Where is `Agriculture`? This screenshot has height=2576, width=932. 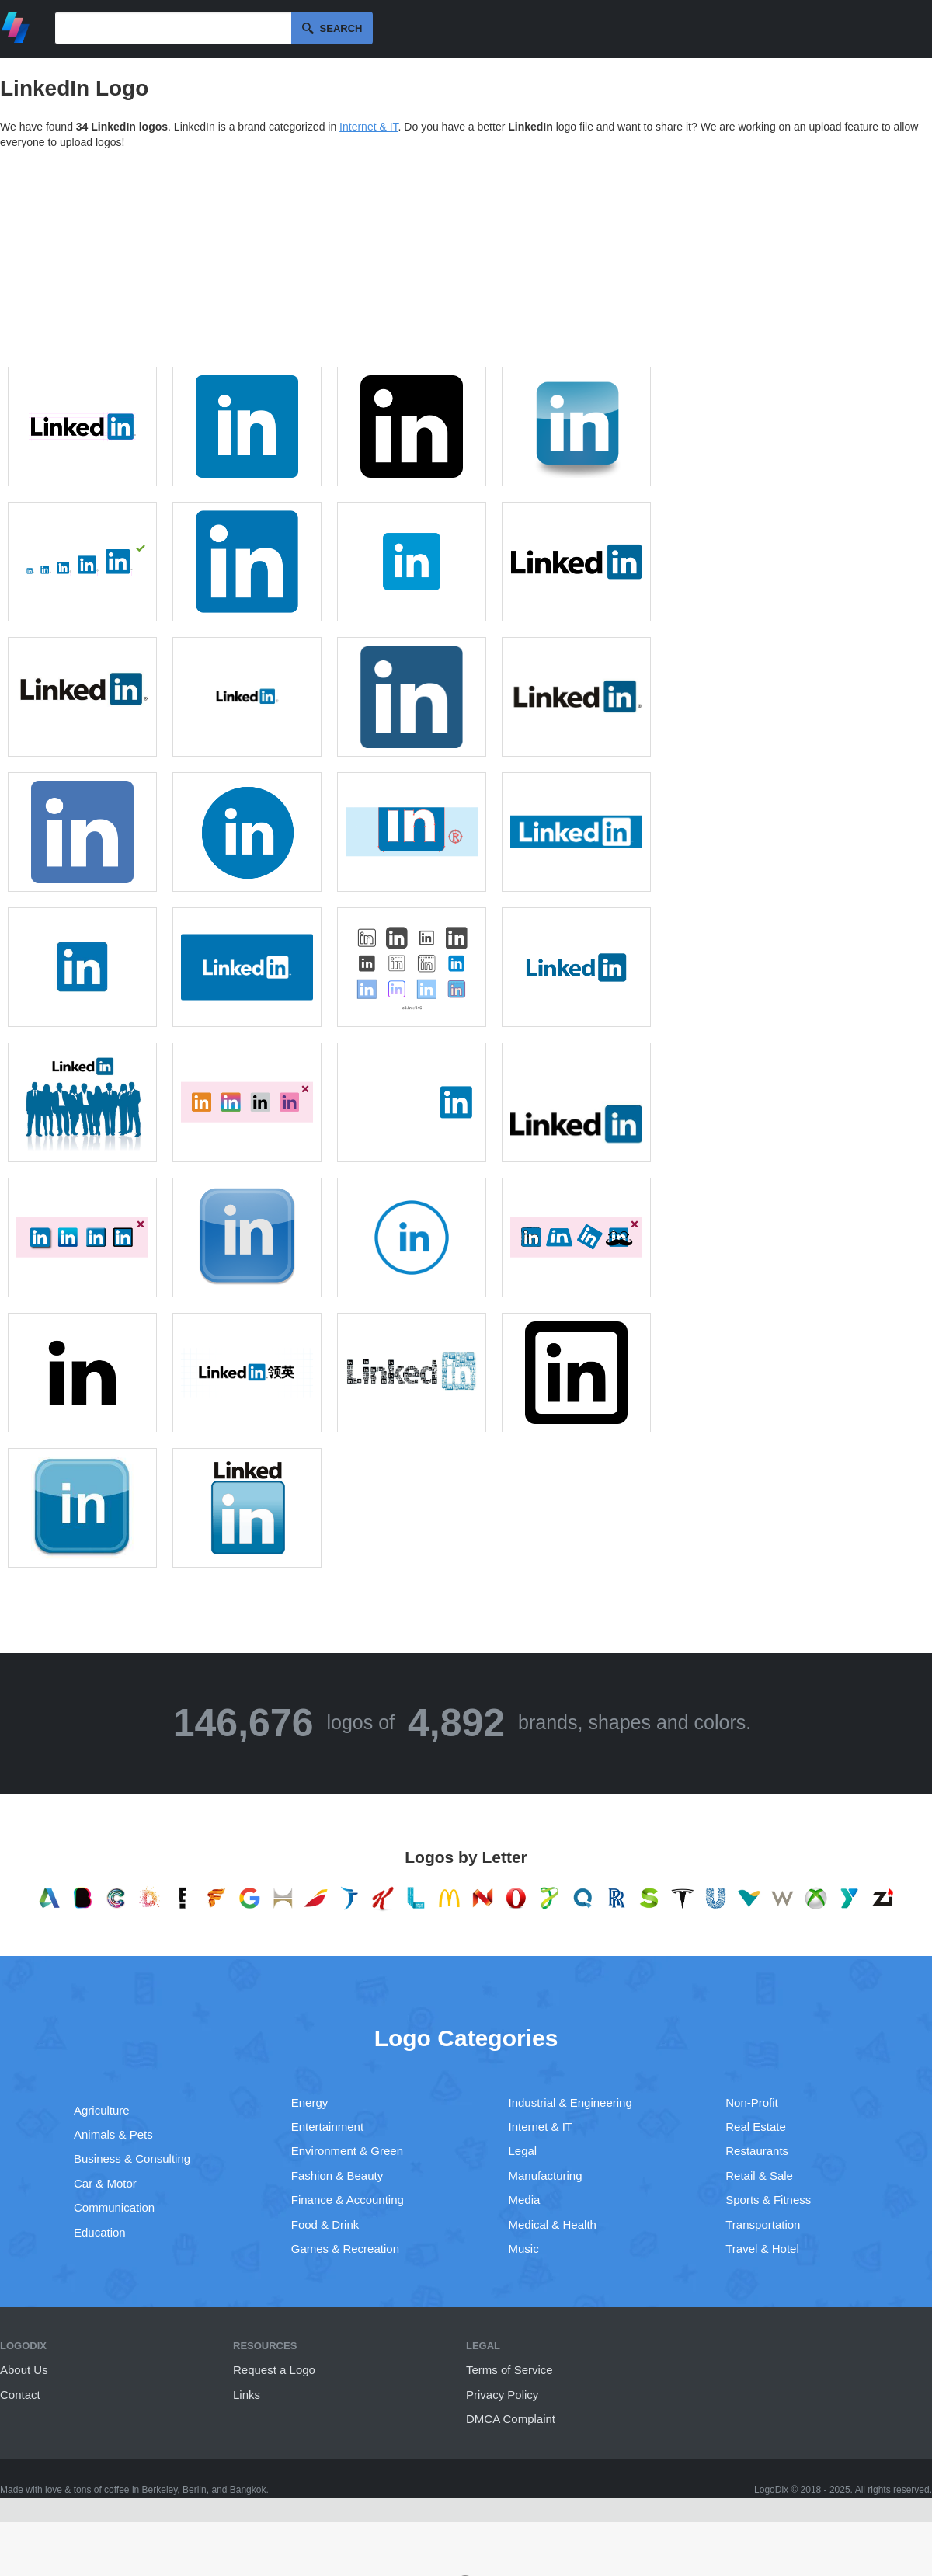
Agriculture is located at coordinates (102, 2110).